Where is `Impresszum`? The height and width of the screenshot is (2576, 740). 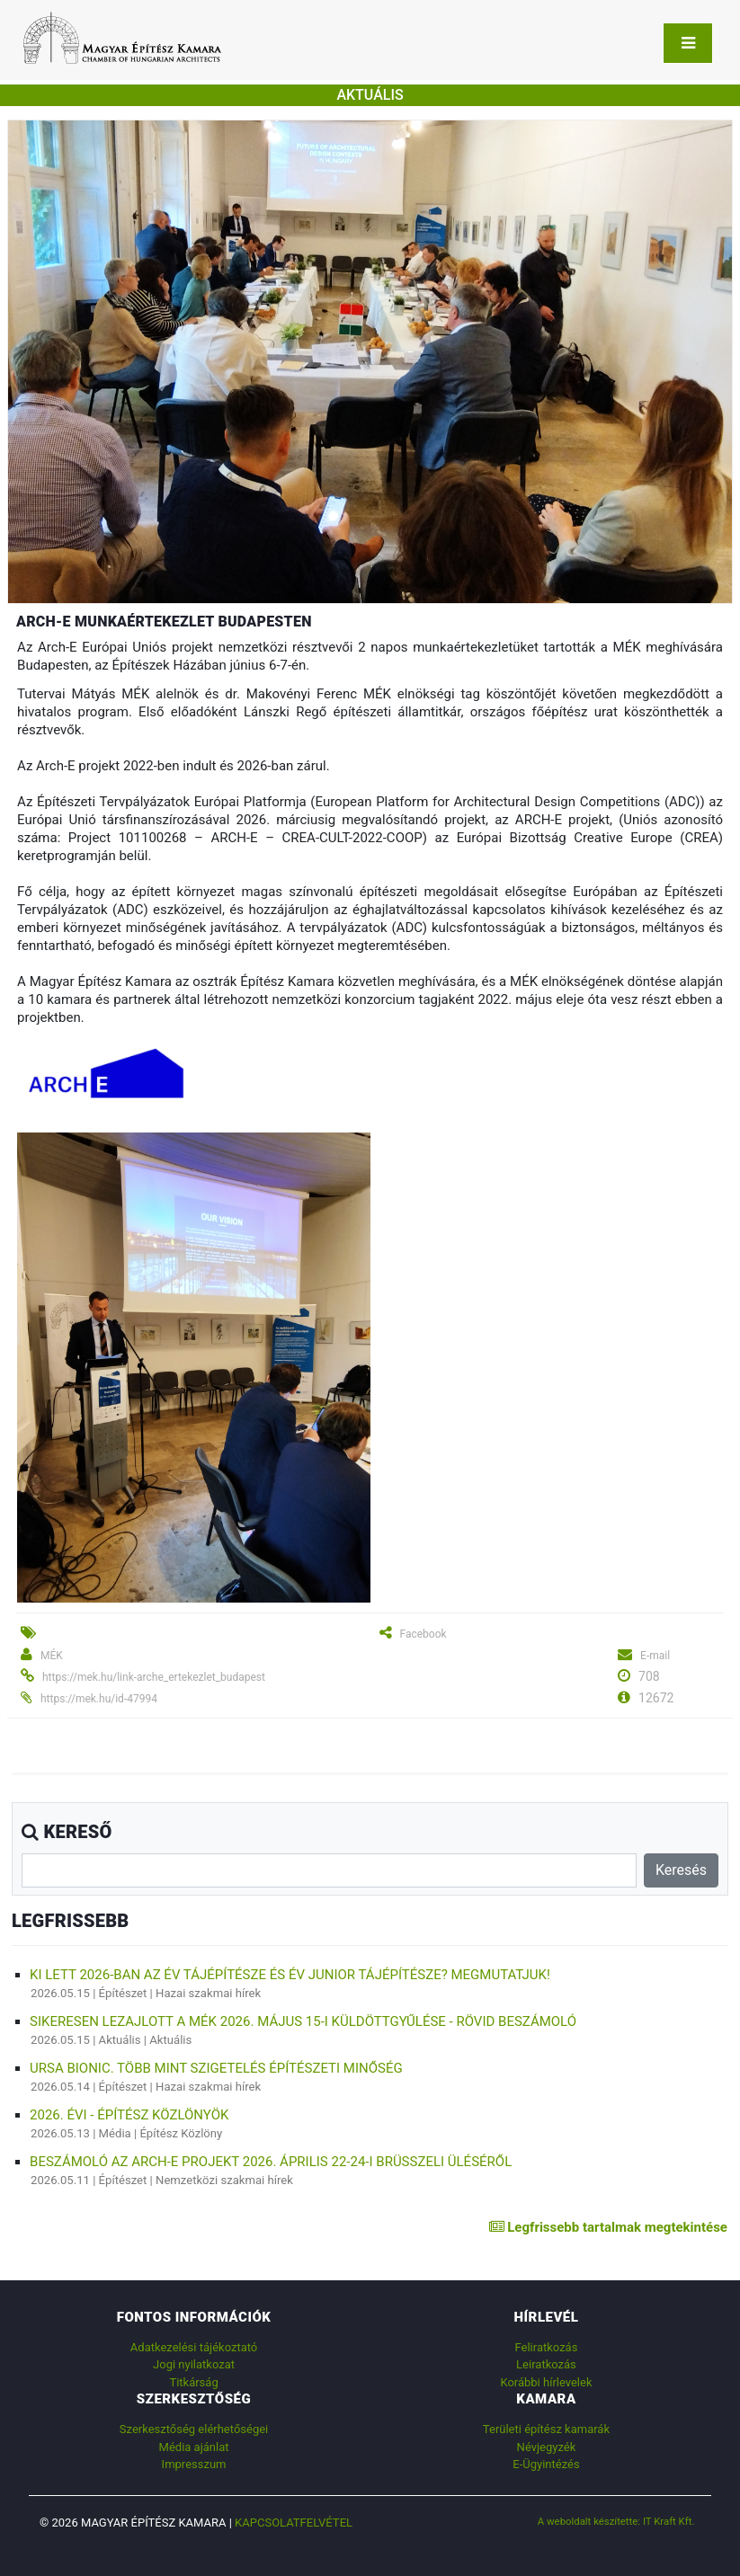 Impresszum is located at coordinates (194, 2464).